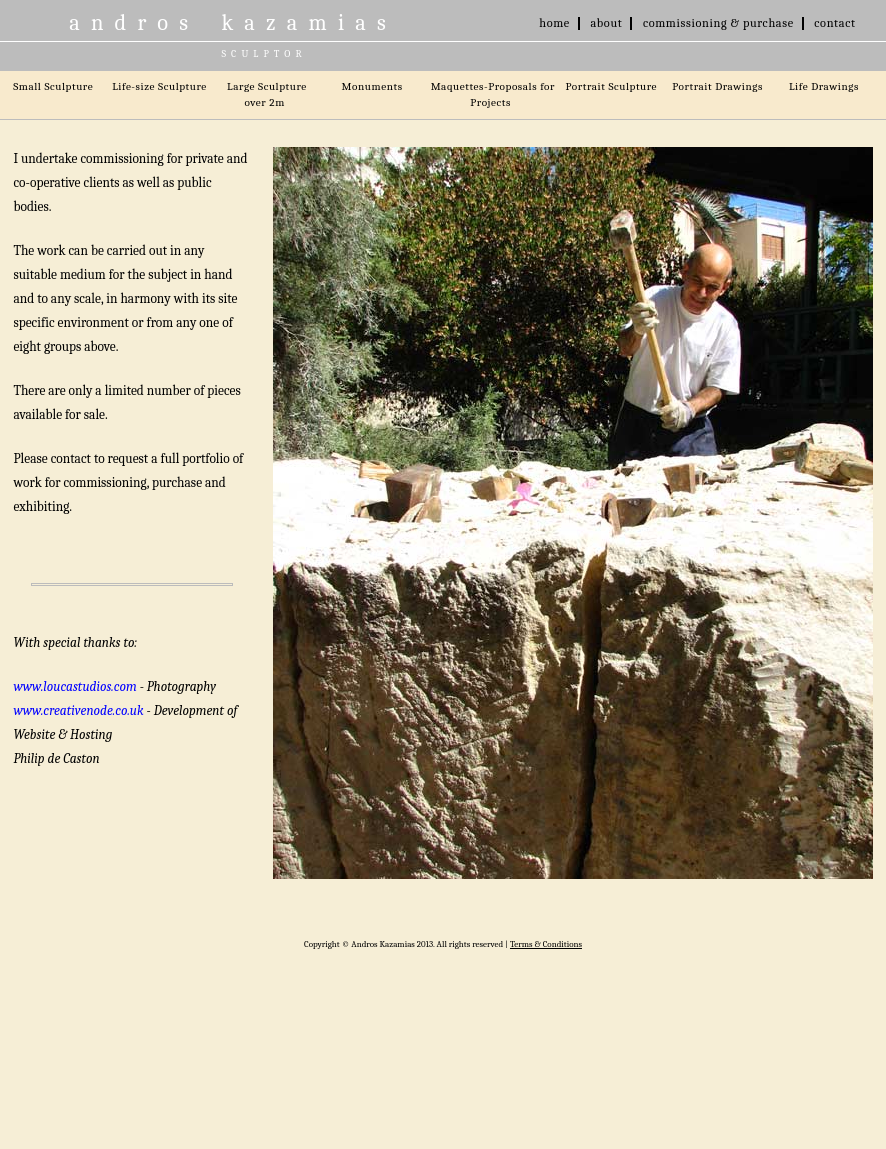 This screenshot has height=1149, width=886. I want to click on about, so click(606, 23).